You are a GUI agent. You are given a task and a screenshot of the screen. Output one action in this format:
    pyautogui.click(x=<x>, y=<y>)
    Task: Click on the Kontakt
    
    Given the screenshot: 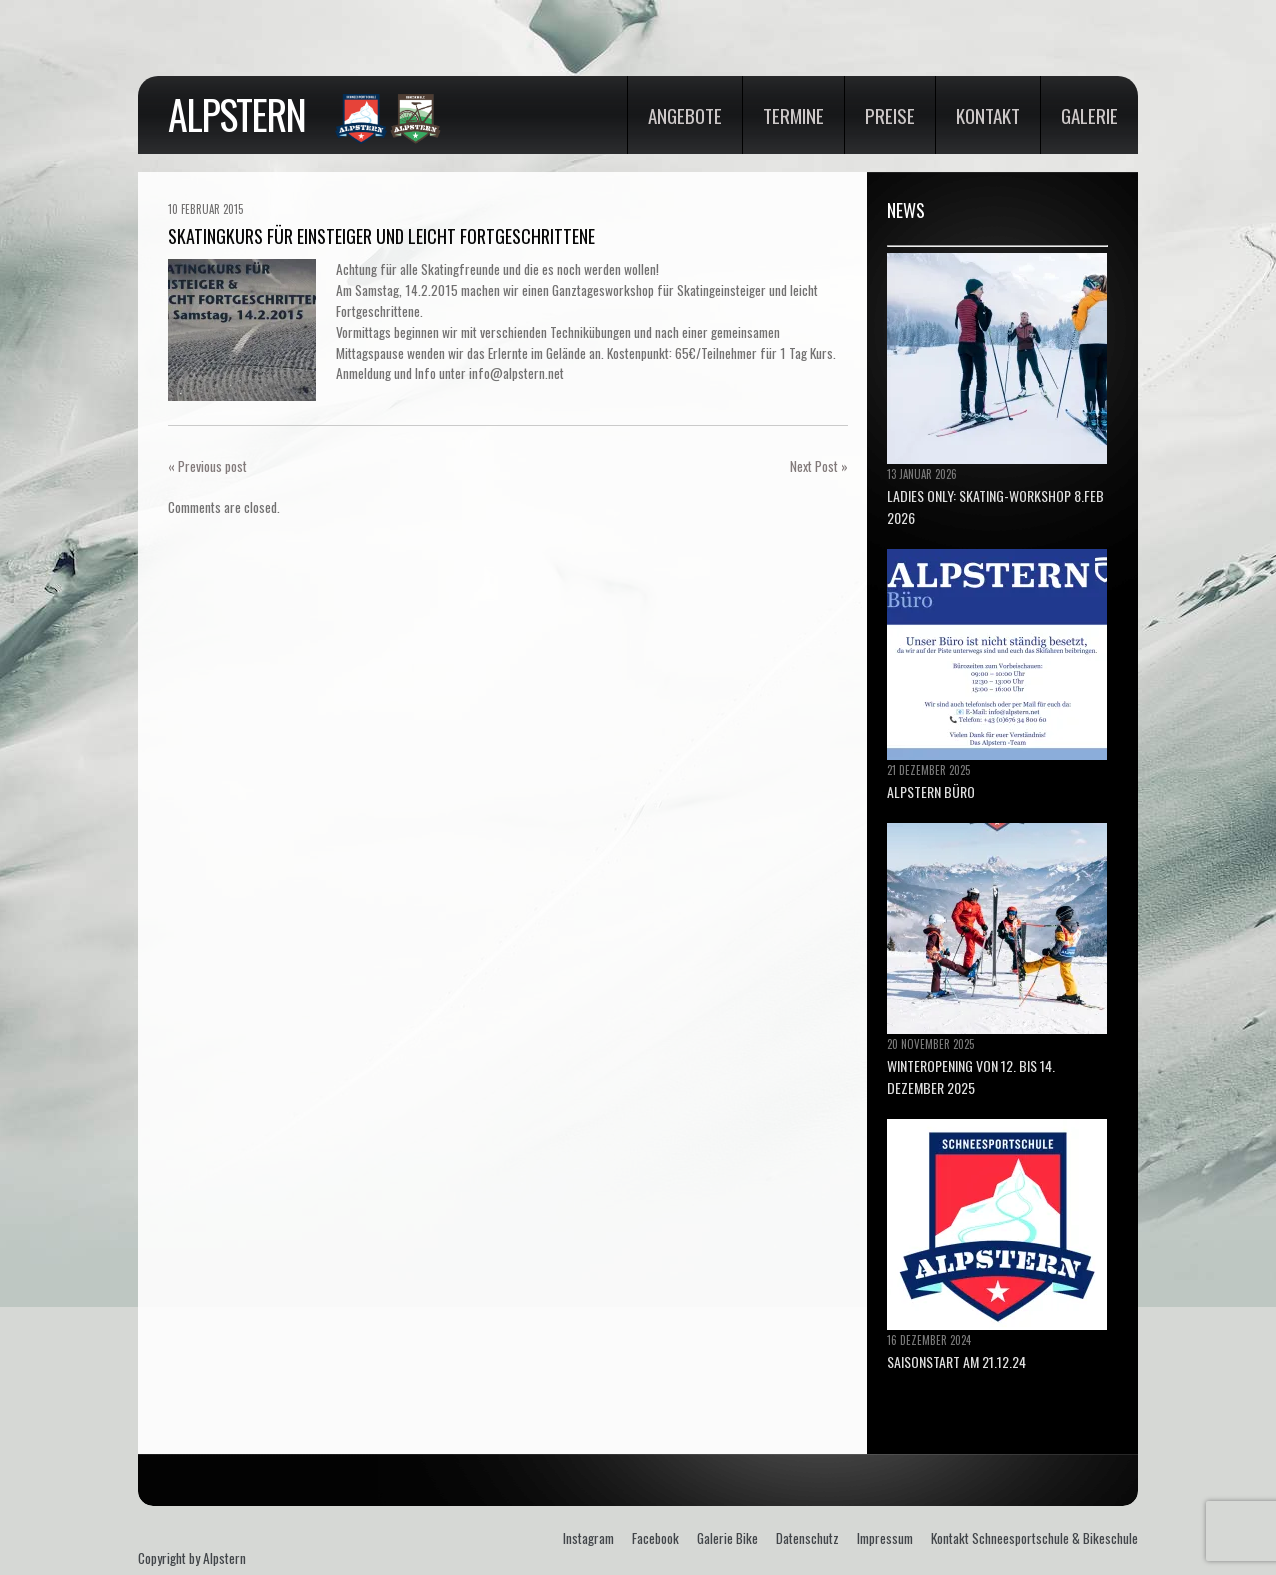 What is the action you would take?
    pyautogui.click(x=988, y=115)
    